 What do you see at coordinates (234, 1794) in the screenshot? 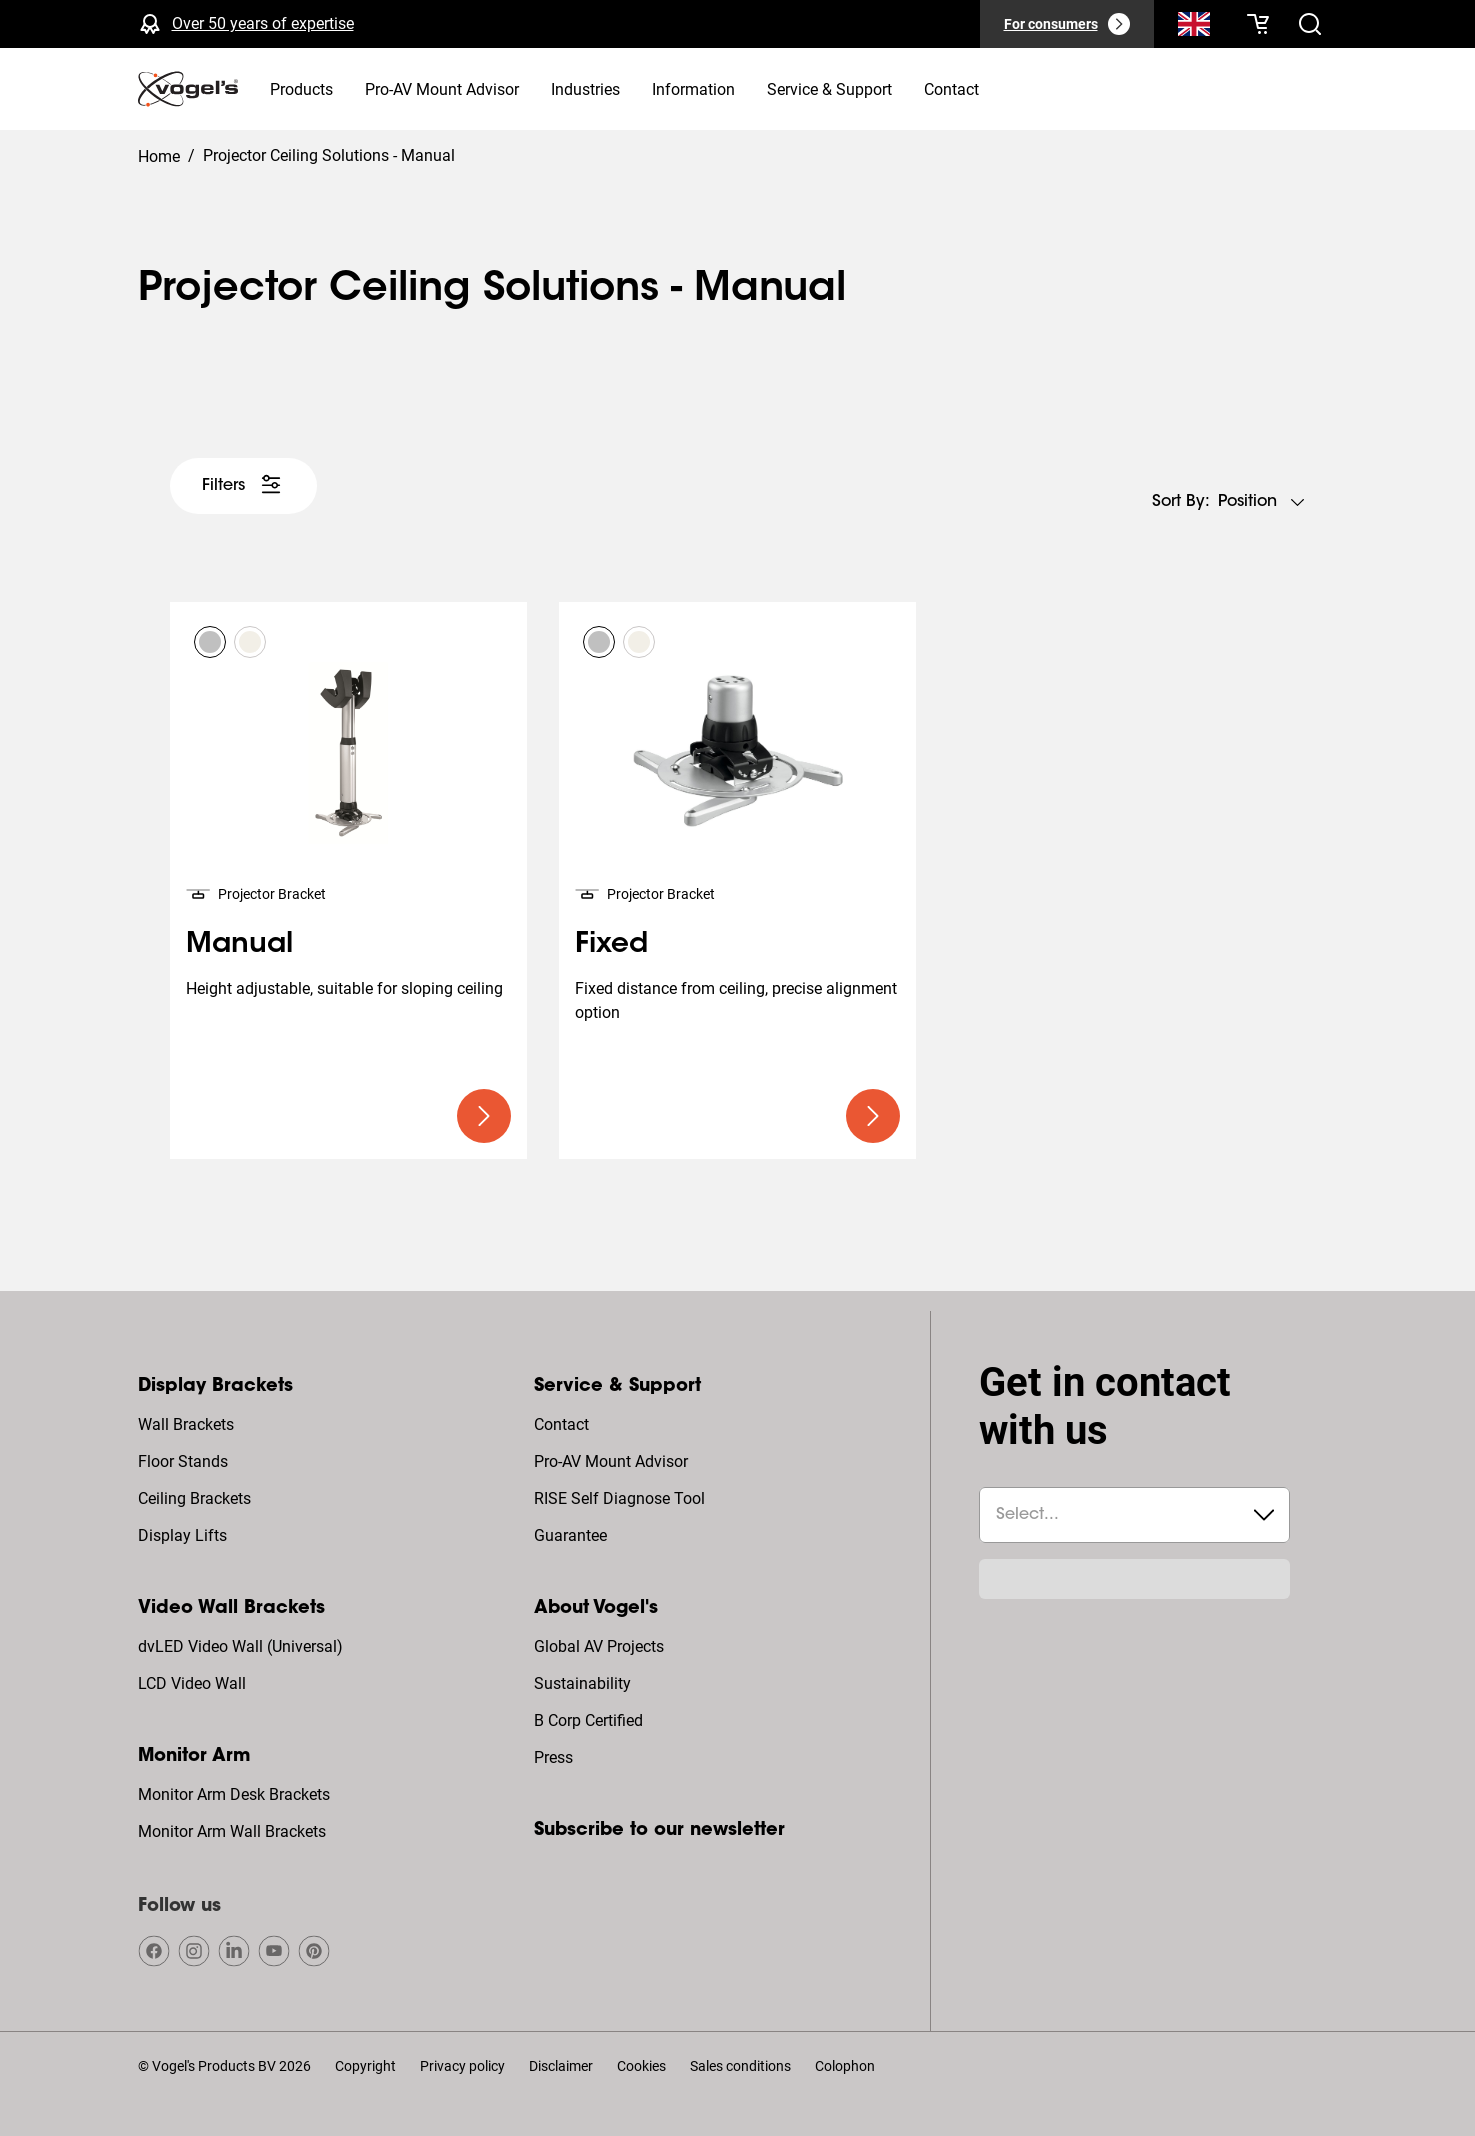
I see `Monitor Arm Desk Brackets` at bounding box center [234, 1794].